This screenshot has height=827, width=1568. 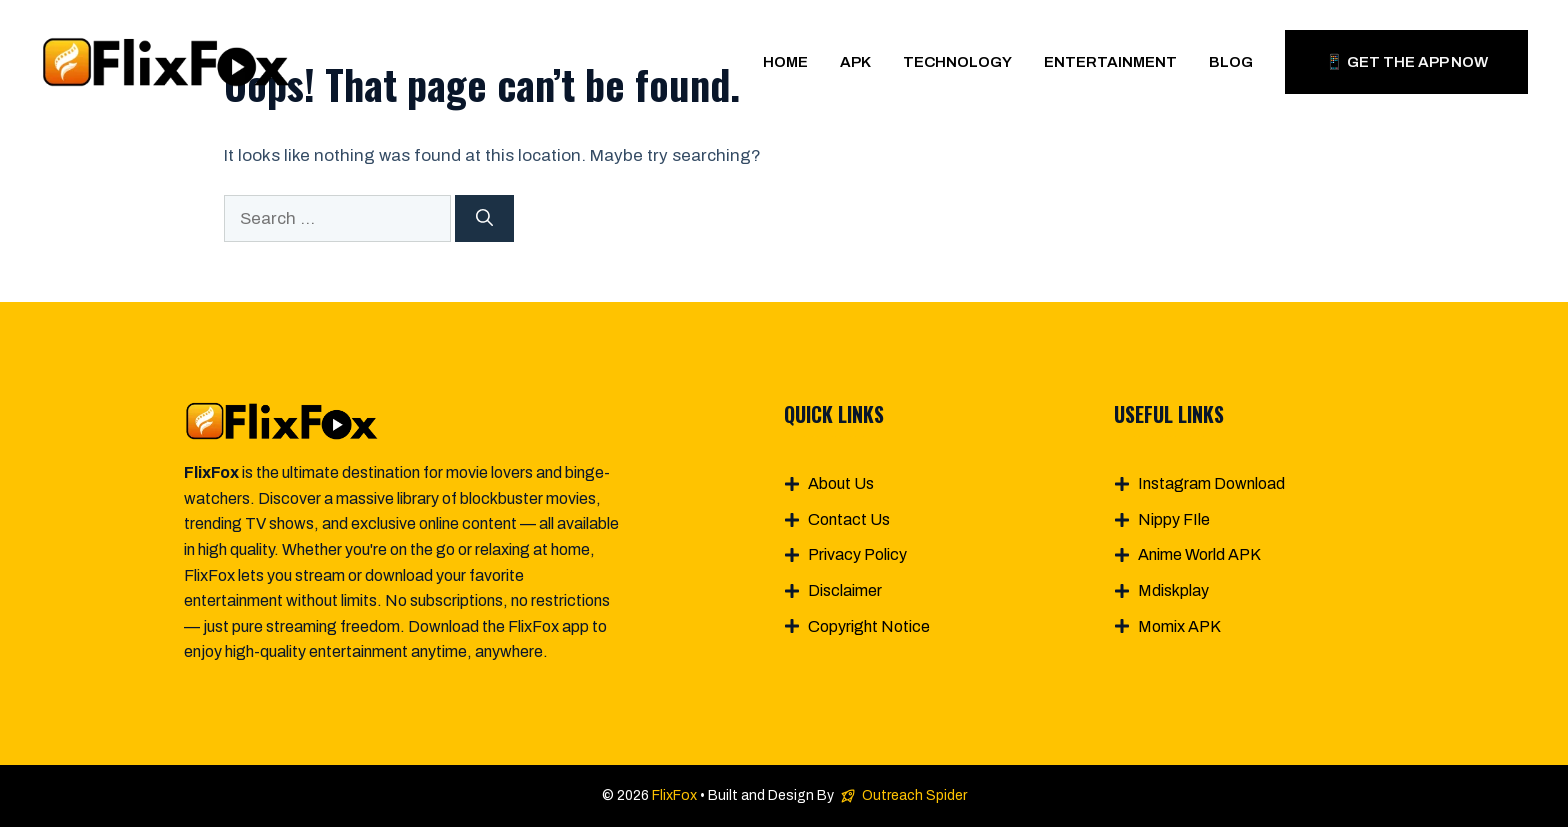 What do you see at coordinates (785, 62) in the screenshot?
I see `Home` at bounding box center [785, 62].